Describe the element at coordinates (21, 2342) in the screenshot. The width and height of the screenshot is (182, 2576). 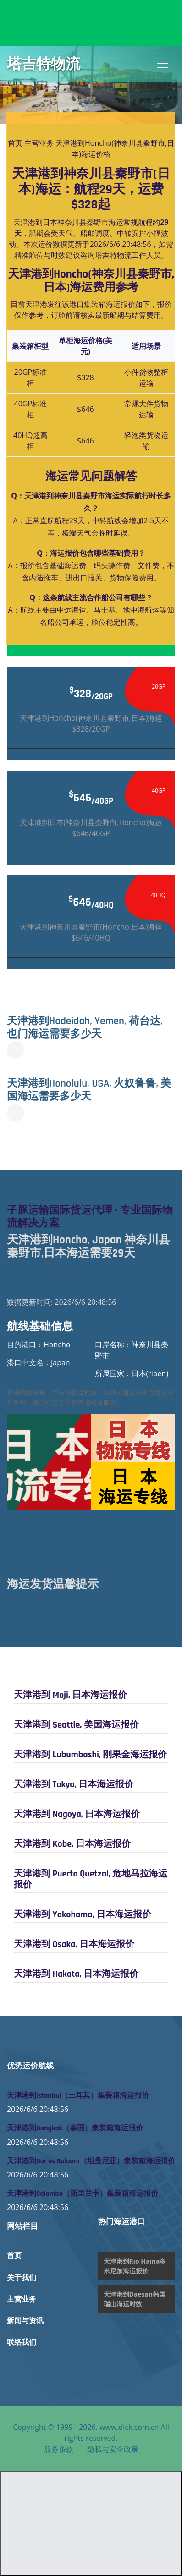
I see `联络我们` at that location.